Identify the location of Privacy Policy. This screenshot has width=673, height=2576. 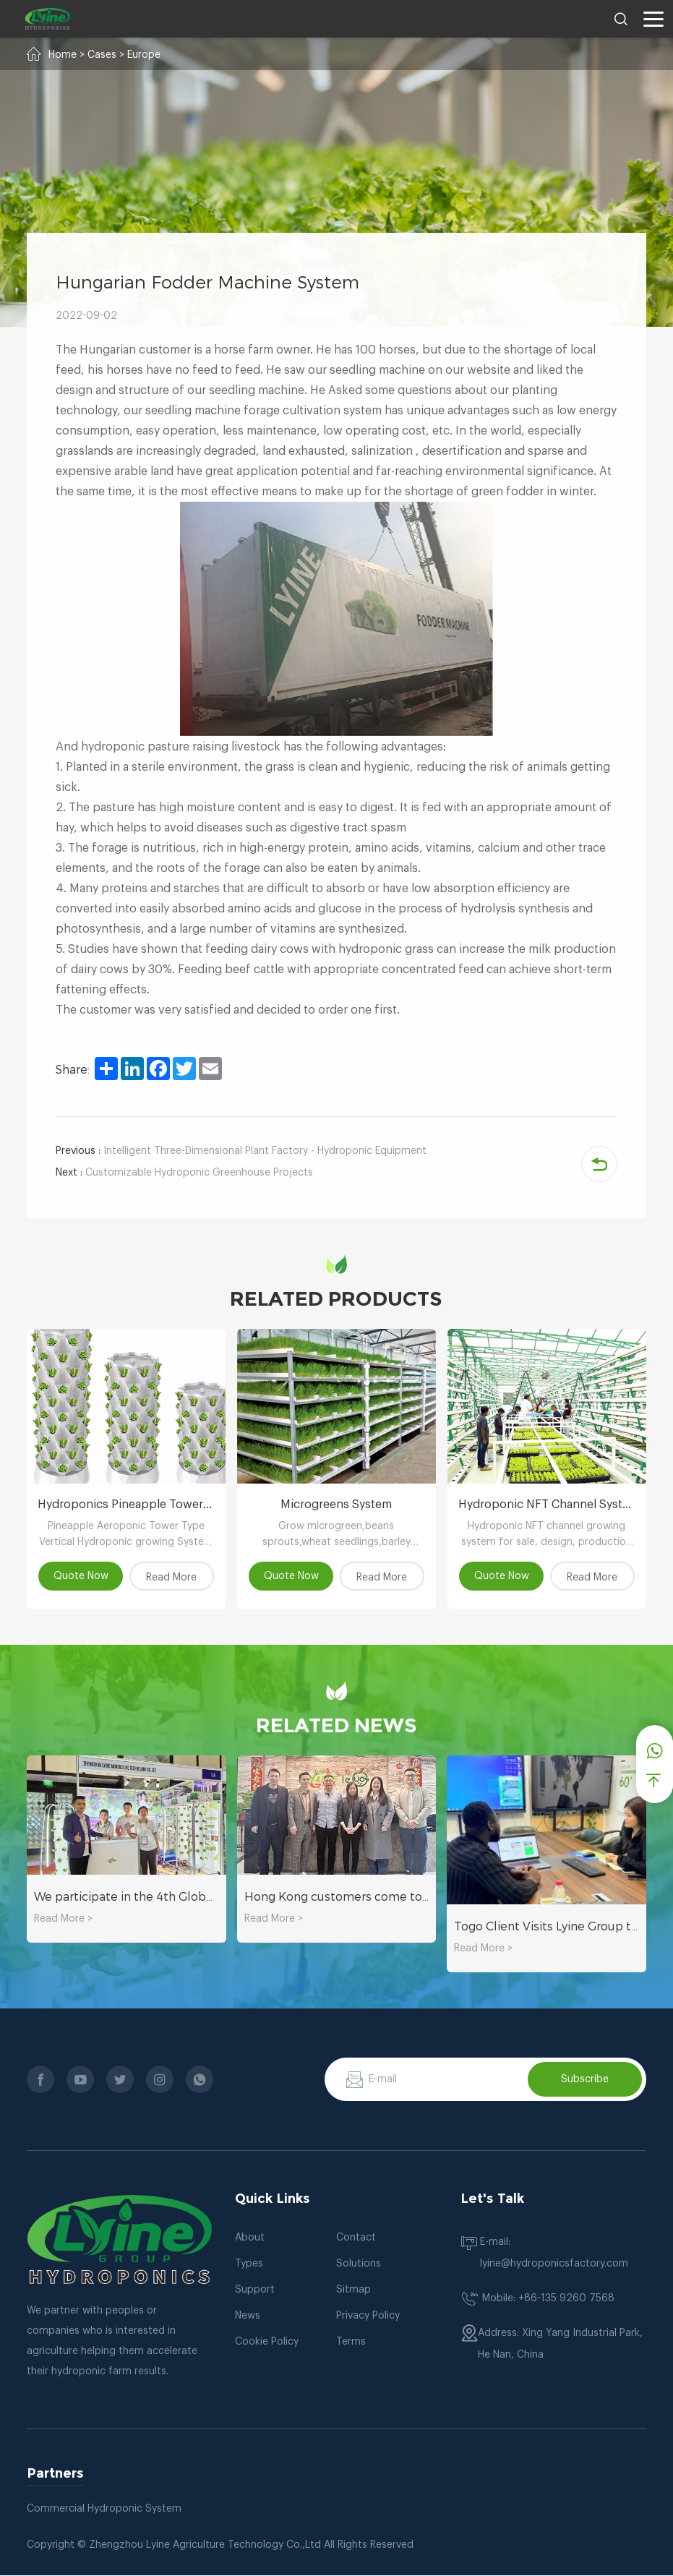
(368, 2316).